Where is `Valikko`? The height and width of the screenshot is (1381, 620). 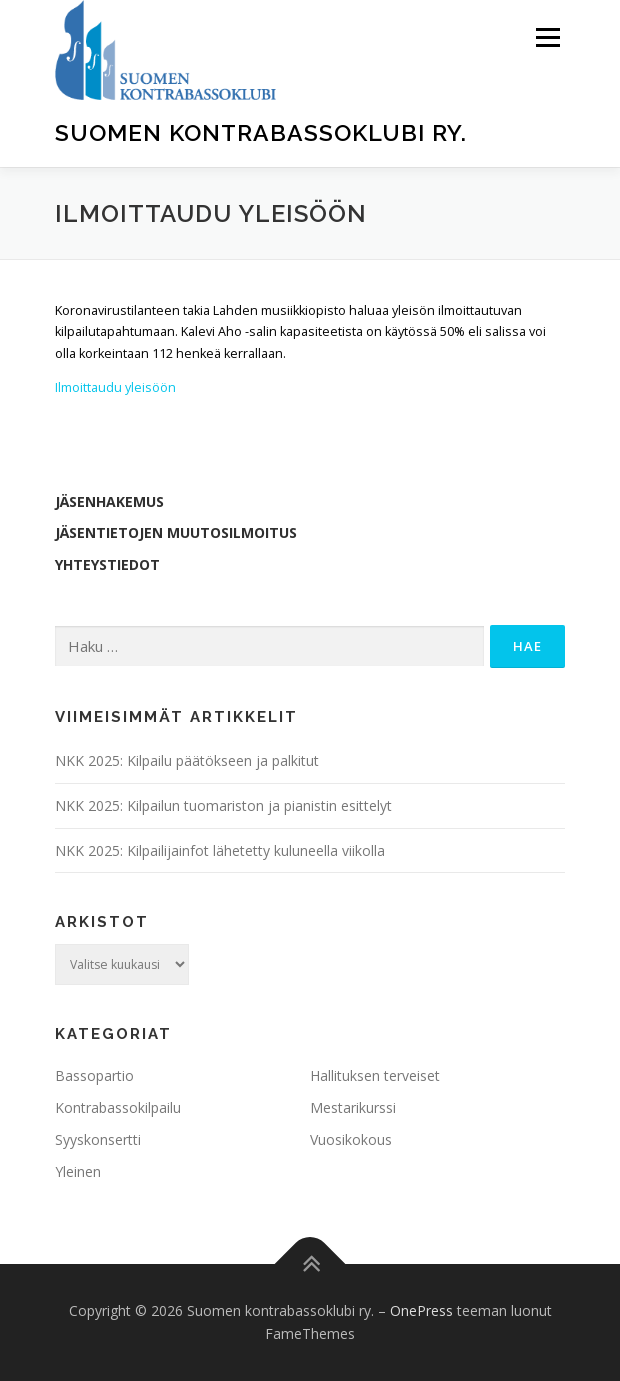
Valikko is located at coordinates (547, 37).